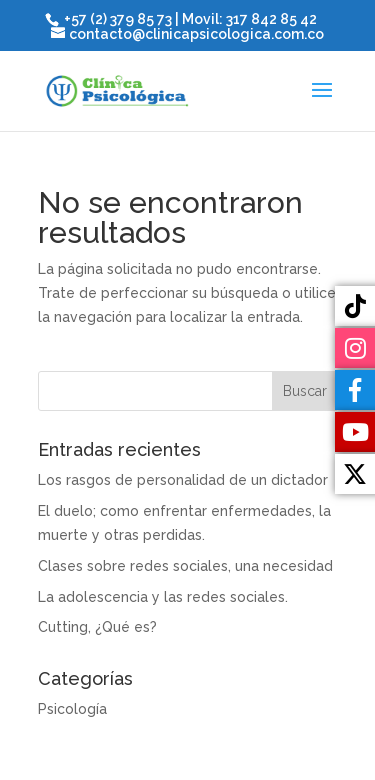 The image size is (375, 780). What do you see at coordinates (185, 566) in the screenshot?
I see `Clases sobre redes sociales, una necesidad` at bounding box center [185, 566].